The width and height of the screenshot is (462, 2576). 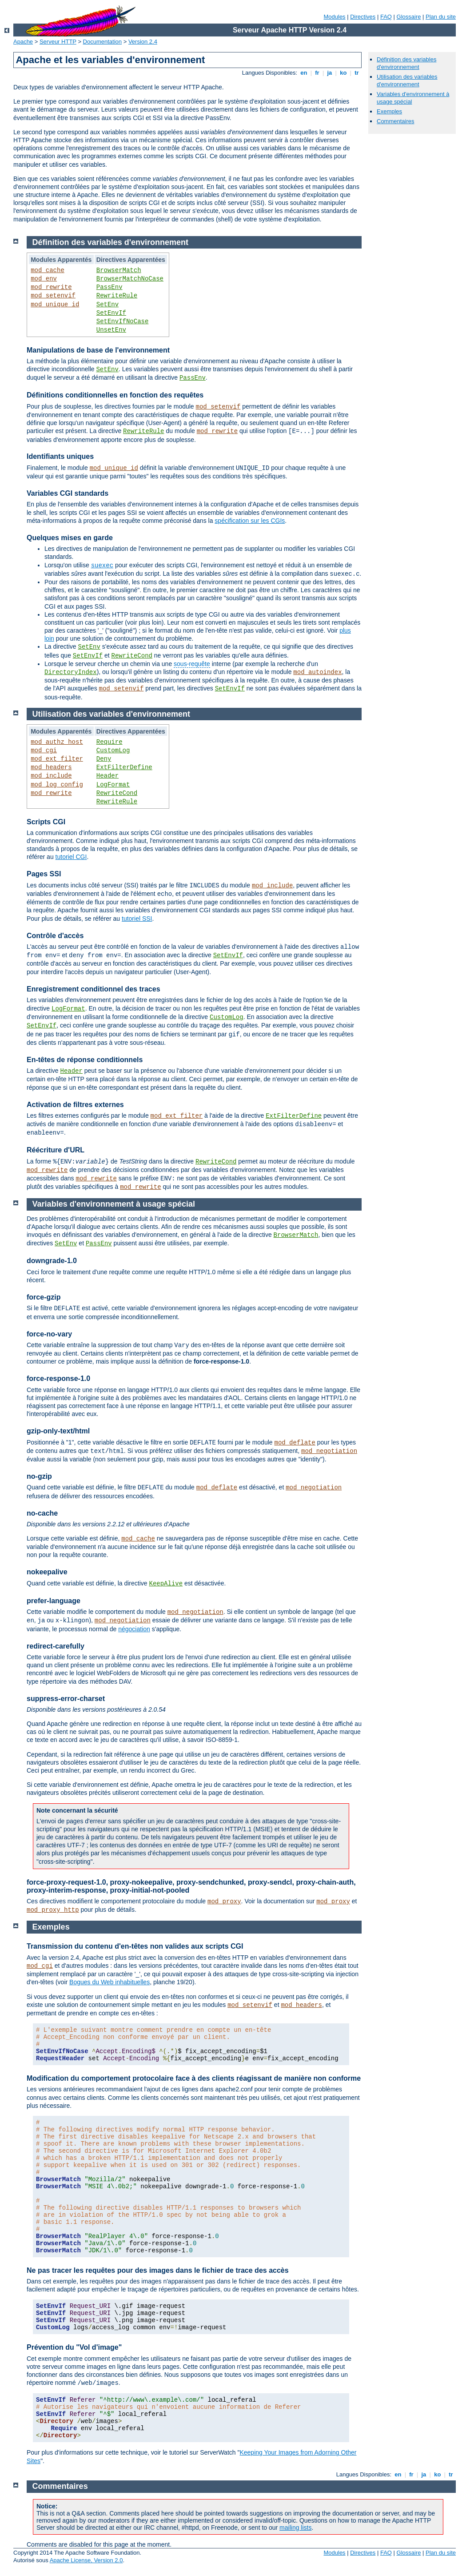 What do you see at coordinates (166, 1583) in the screenshot?
I see `KeepAlive` at bounding box center [166, 1583].